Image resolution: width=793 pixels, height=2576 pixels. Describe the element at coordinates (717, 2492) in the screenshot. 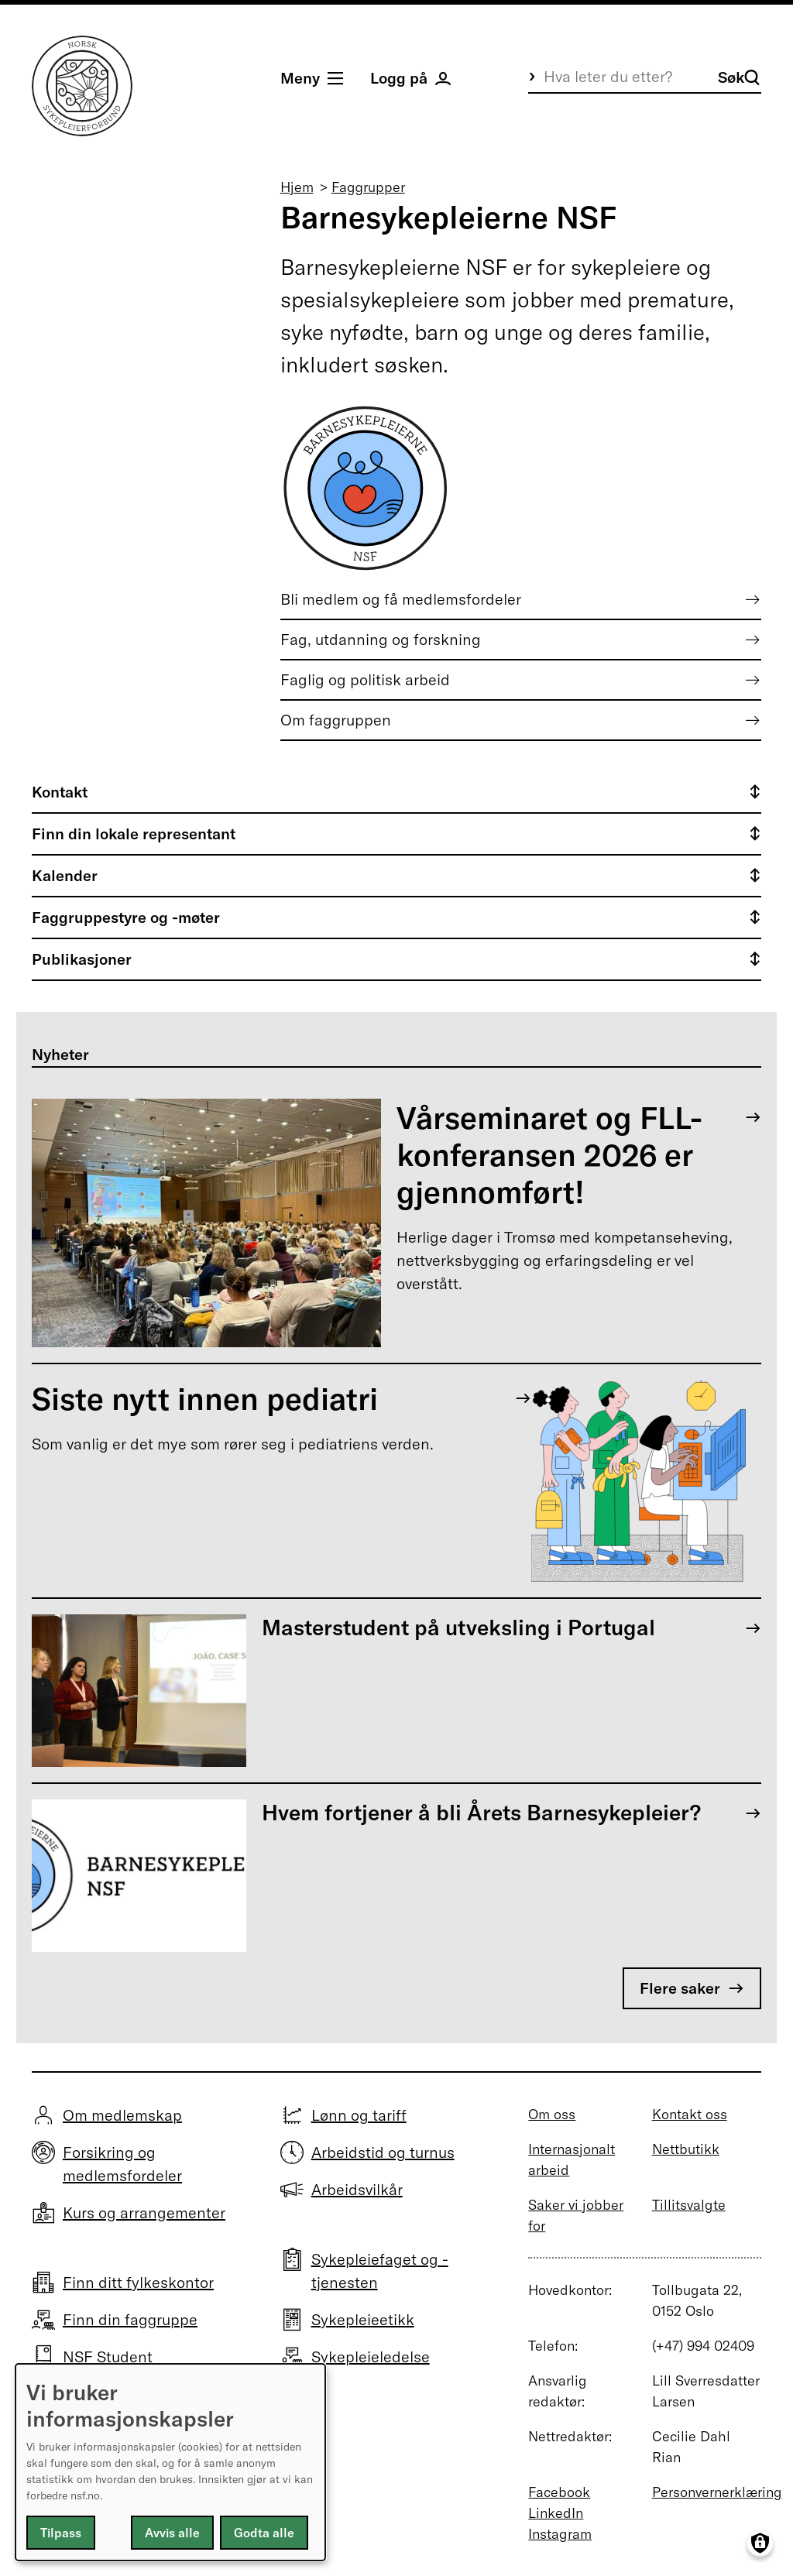

I see `Personvernerklæring` at that location.